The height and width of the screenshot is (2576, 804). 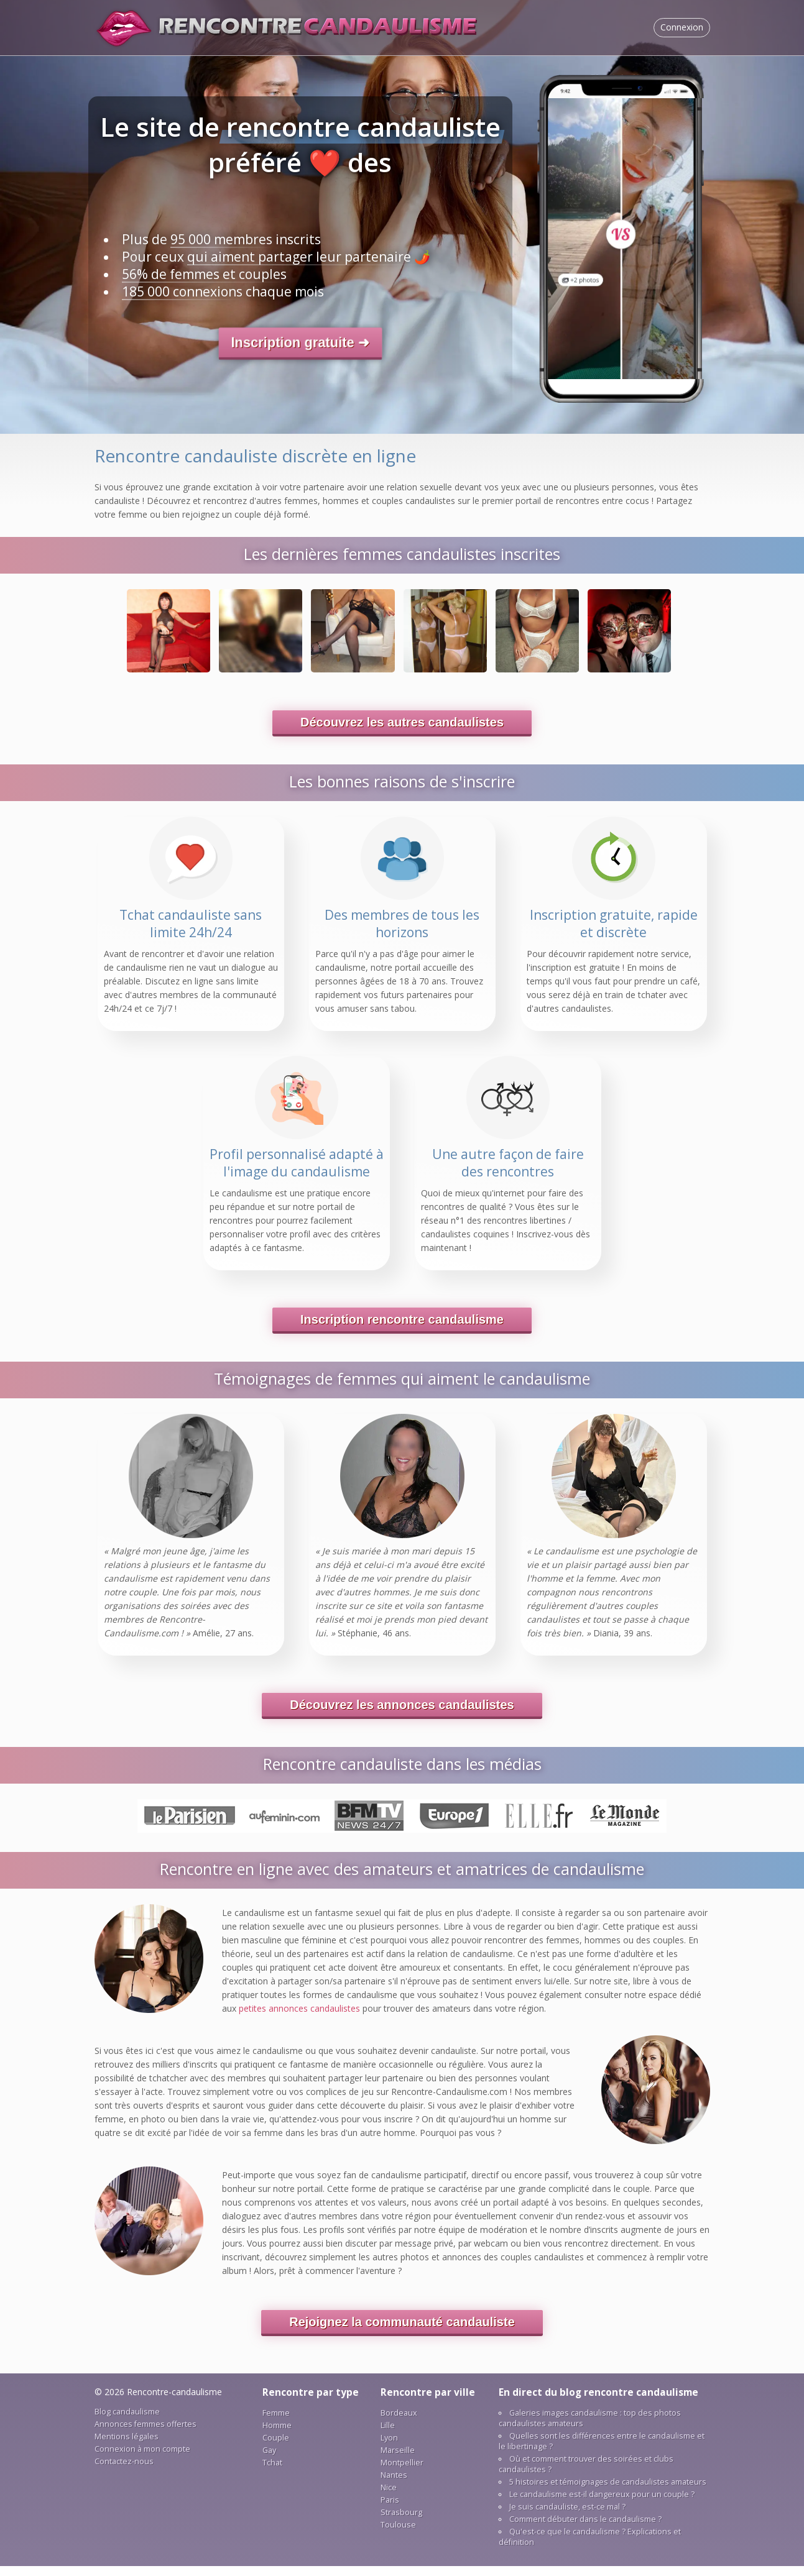 I want to click on Hоmmе, so click(x=277, y=2435).